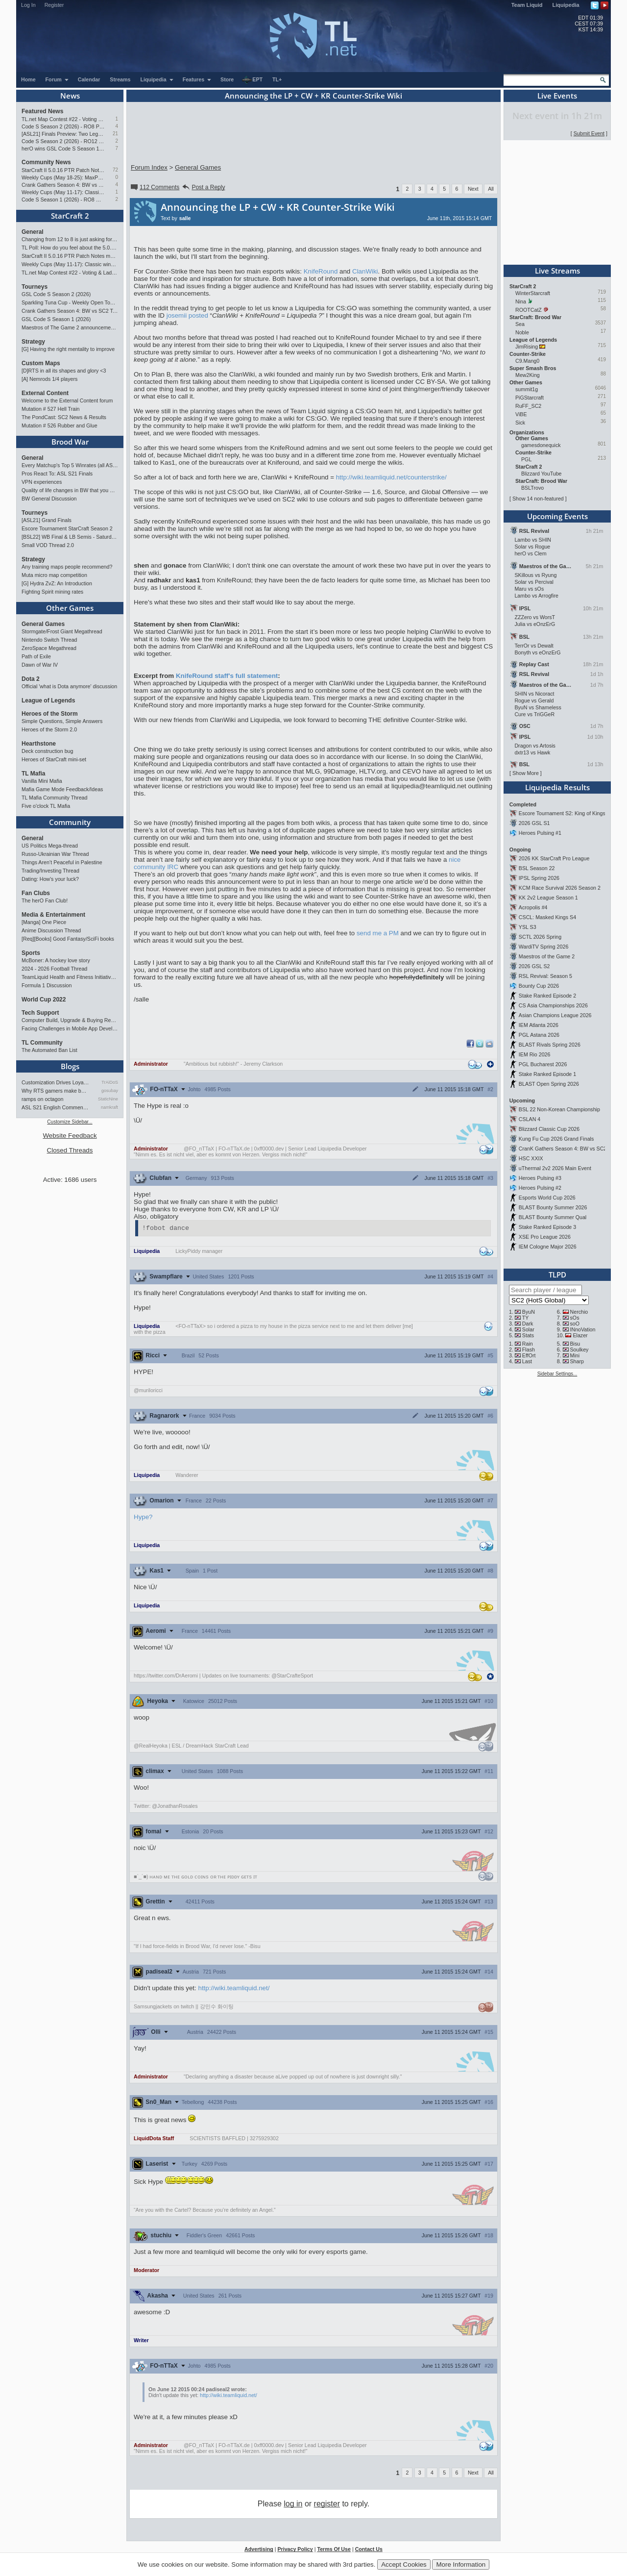 The height and width of the screenshot is (2576, 627). I want to click on All, so click(491, 189).